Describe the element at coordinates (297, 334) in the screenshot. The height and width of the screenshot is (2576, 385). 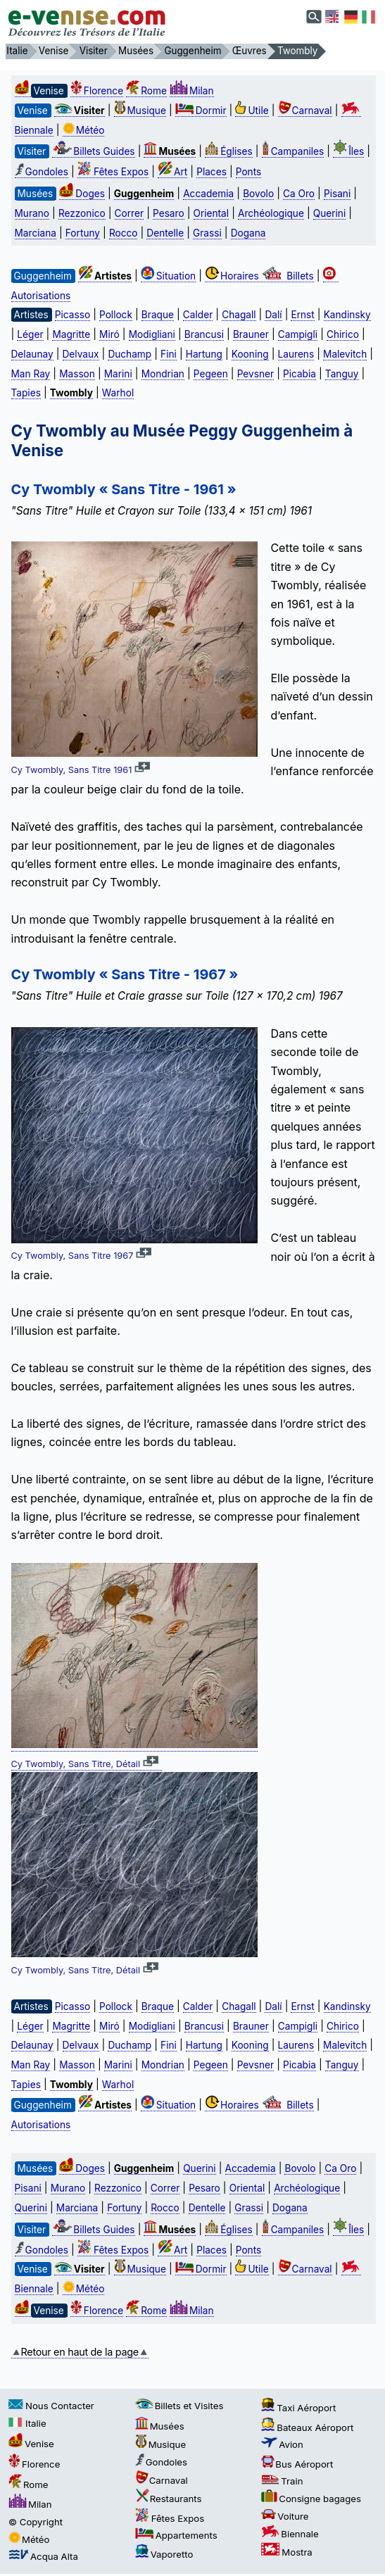
I see `Campigli` at that location.